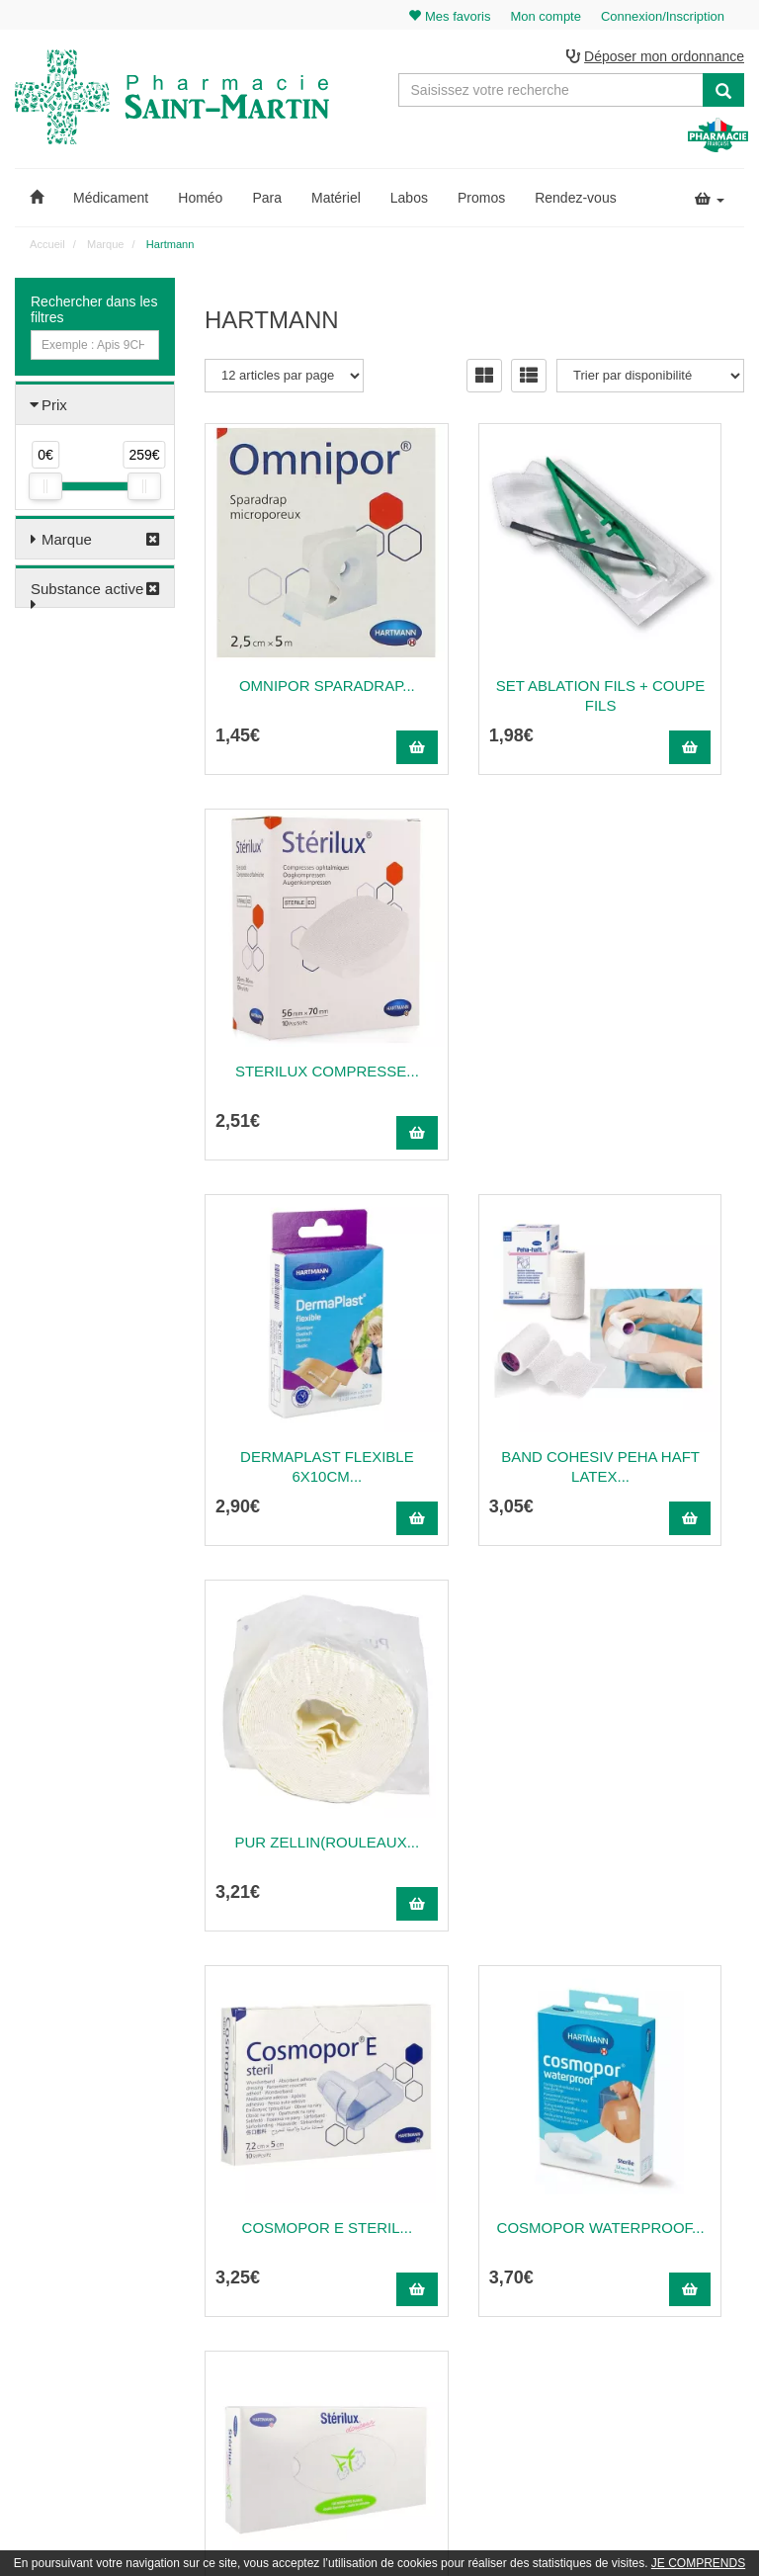 The width and height of the screenshot is (759, 2576). What do you see at coordinates (610, 2006) in the screenshot?
I see `30` at bounding box center [610, 2006].